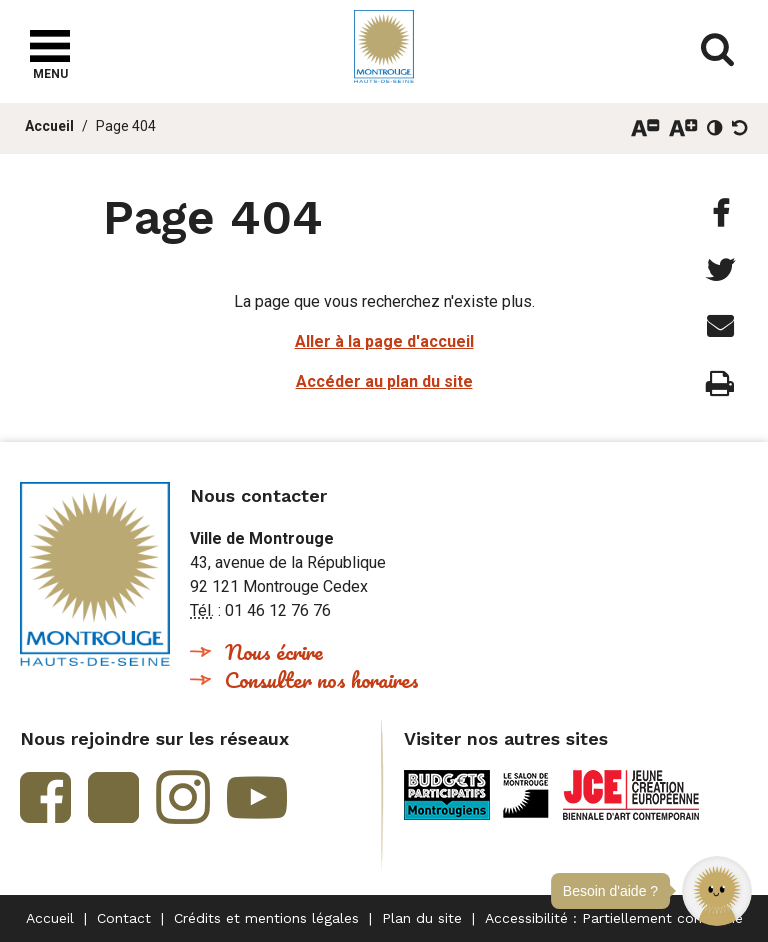 The image size is (768, 942). Describe the element at coordinates (49, 126) in the screenshot. I see `Accueil` at that location.